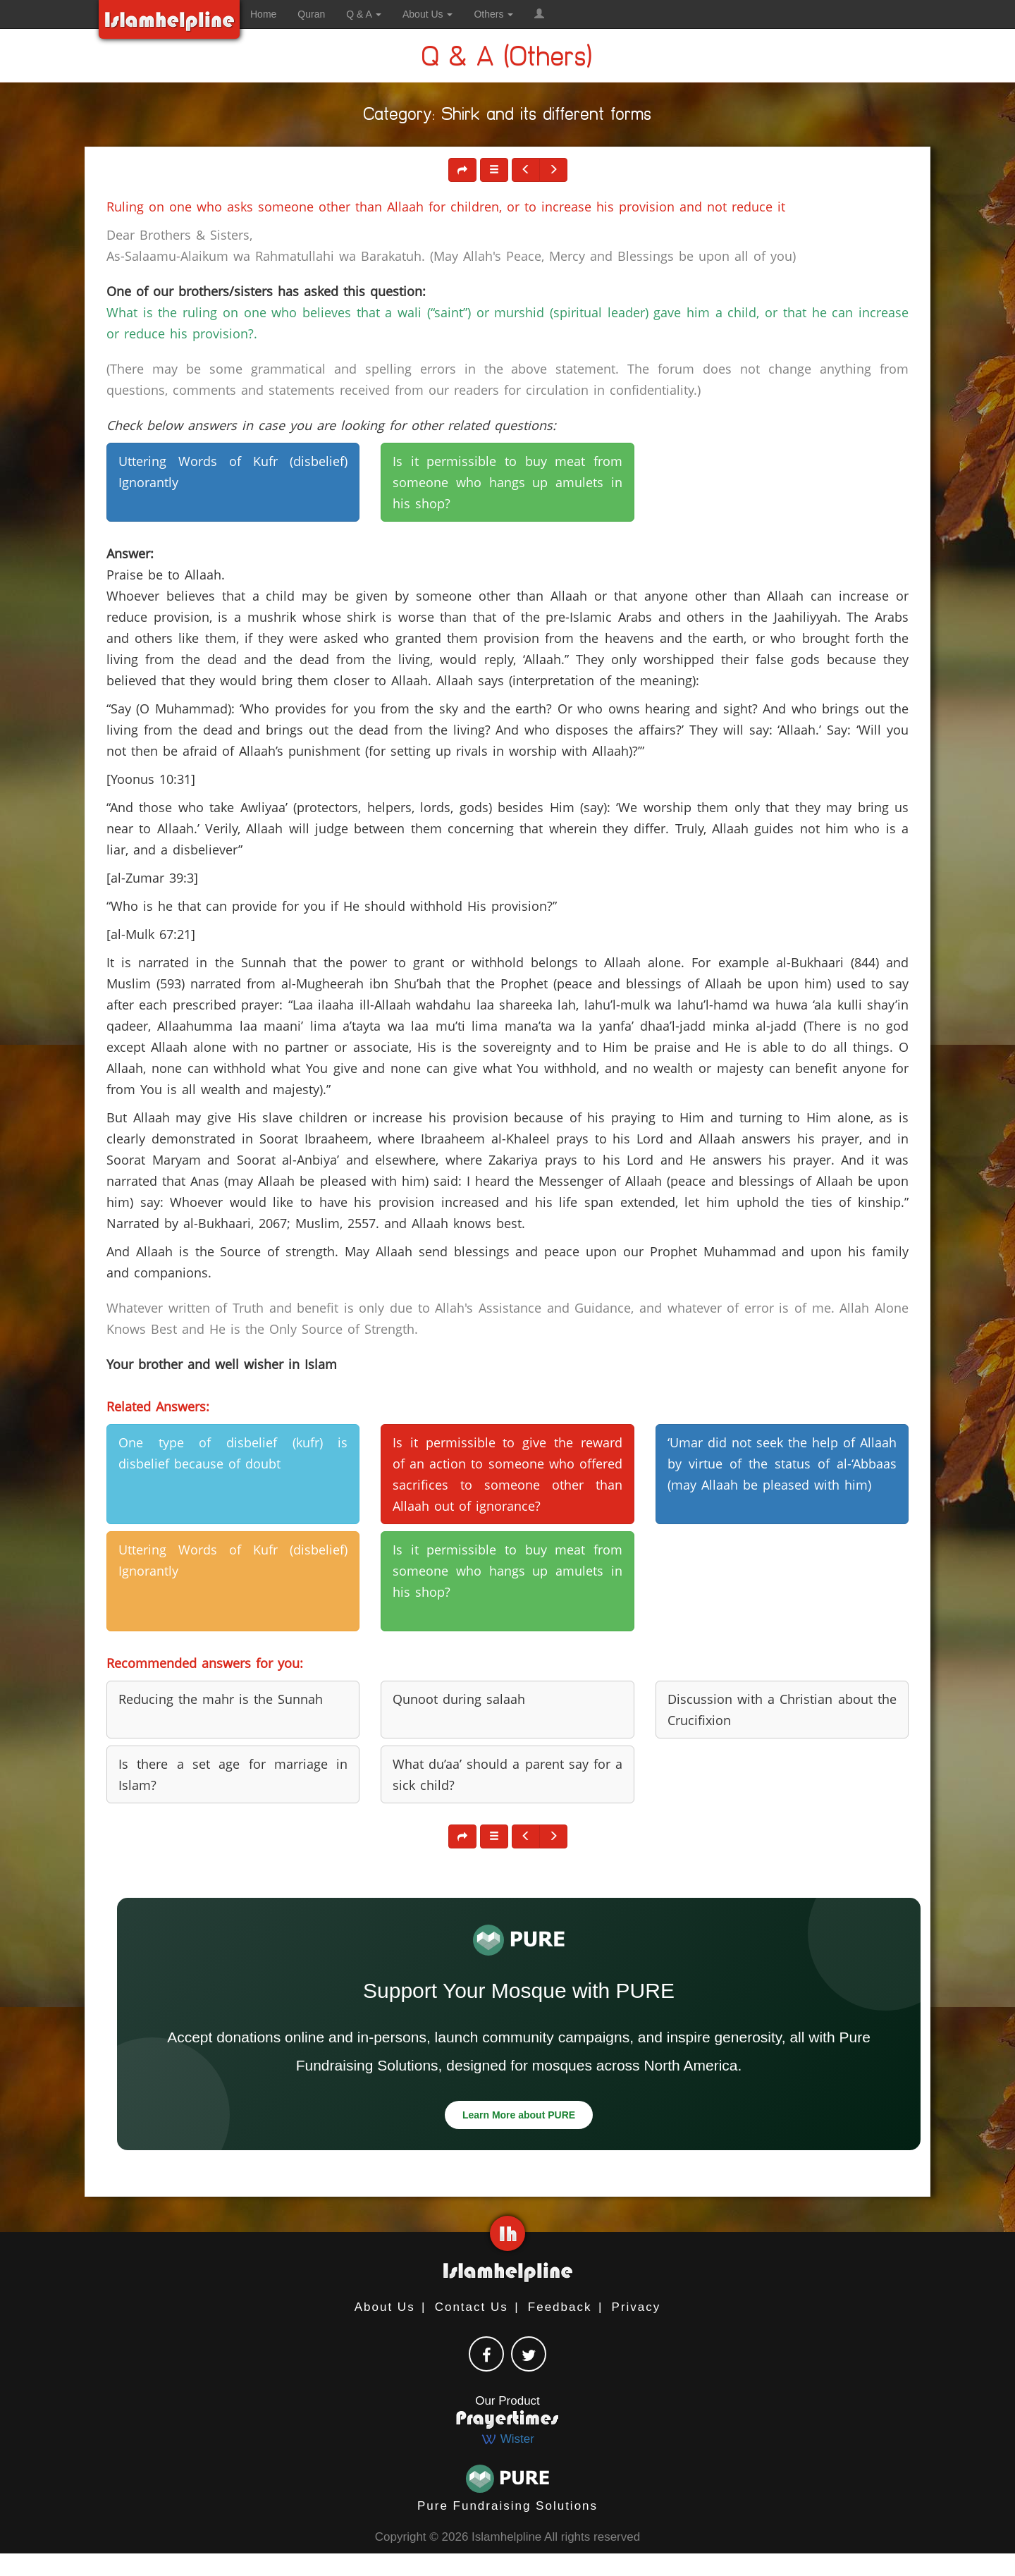 This screenshot has height=2576, width=1015. I want to click on Is there a set age for marriage in Islam? [button], so click(232, 1774).